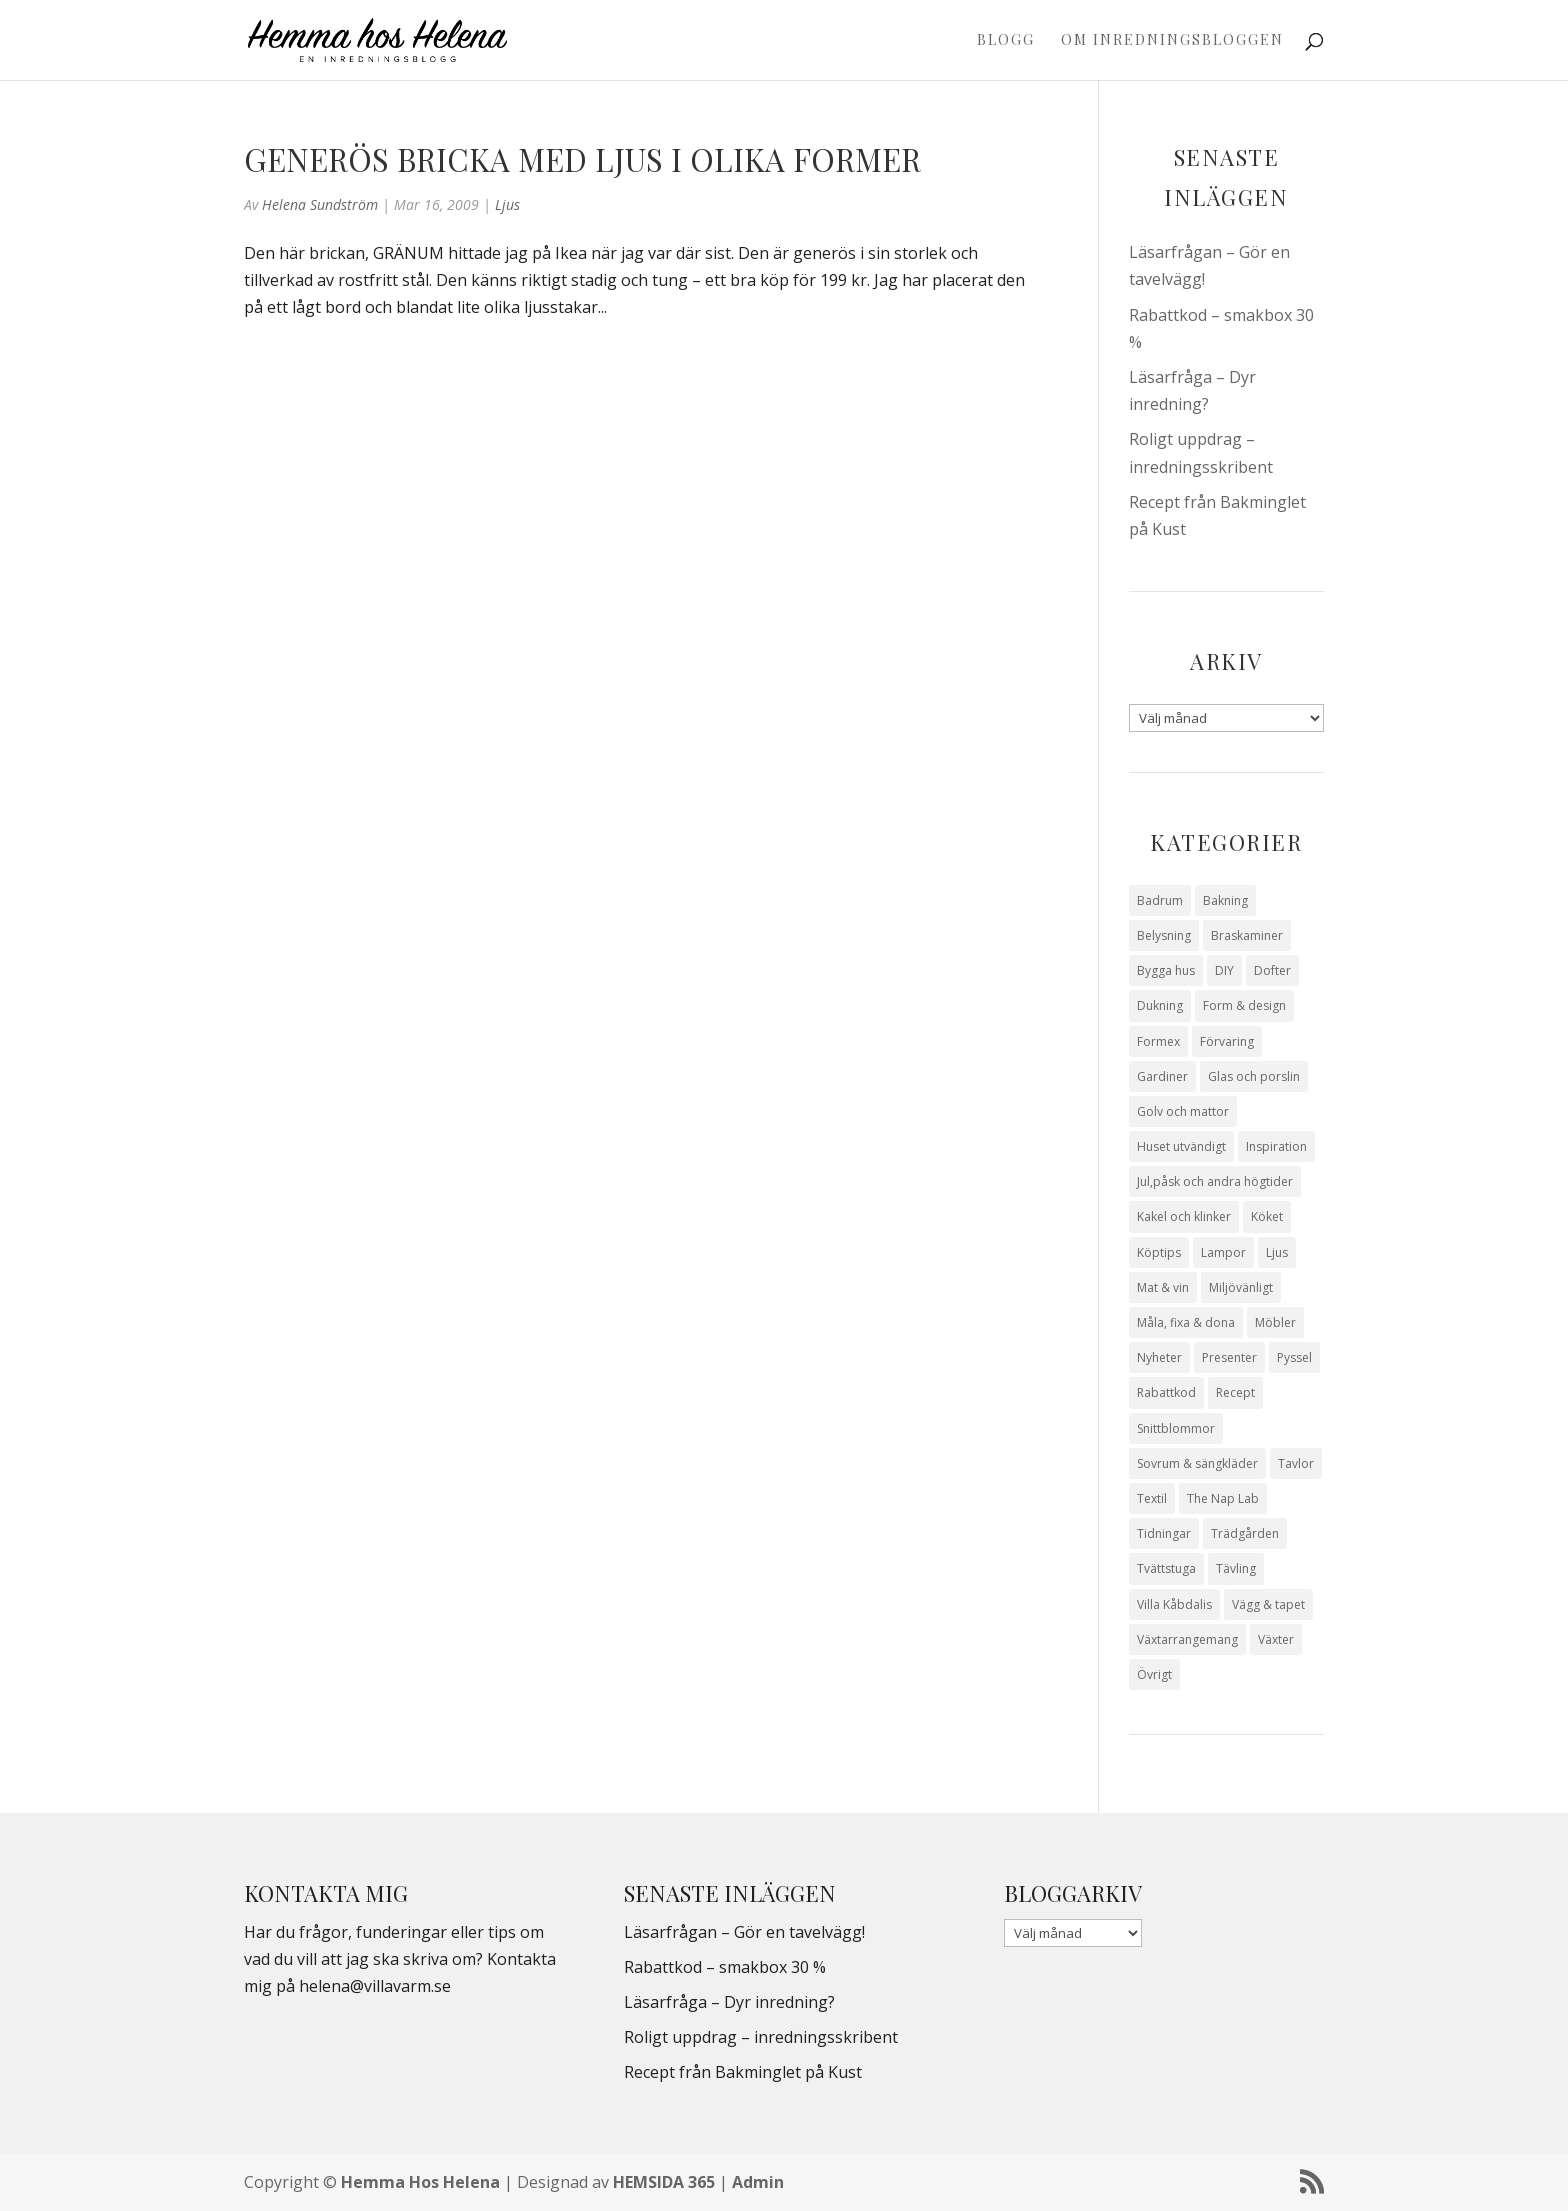 This screenshot has width=1568, height=2211. Describe the element at coordinates (1241, 1287) in the screenshot. I see `Miljövänligt [Miljövänligt (7 objekt)]` at that location.